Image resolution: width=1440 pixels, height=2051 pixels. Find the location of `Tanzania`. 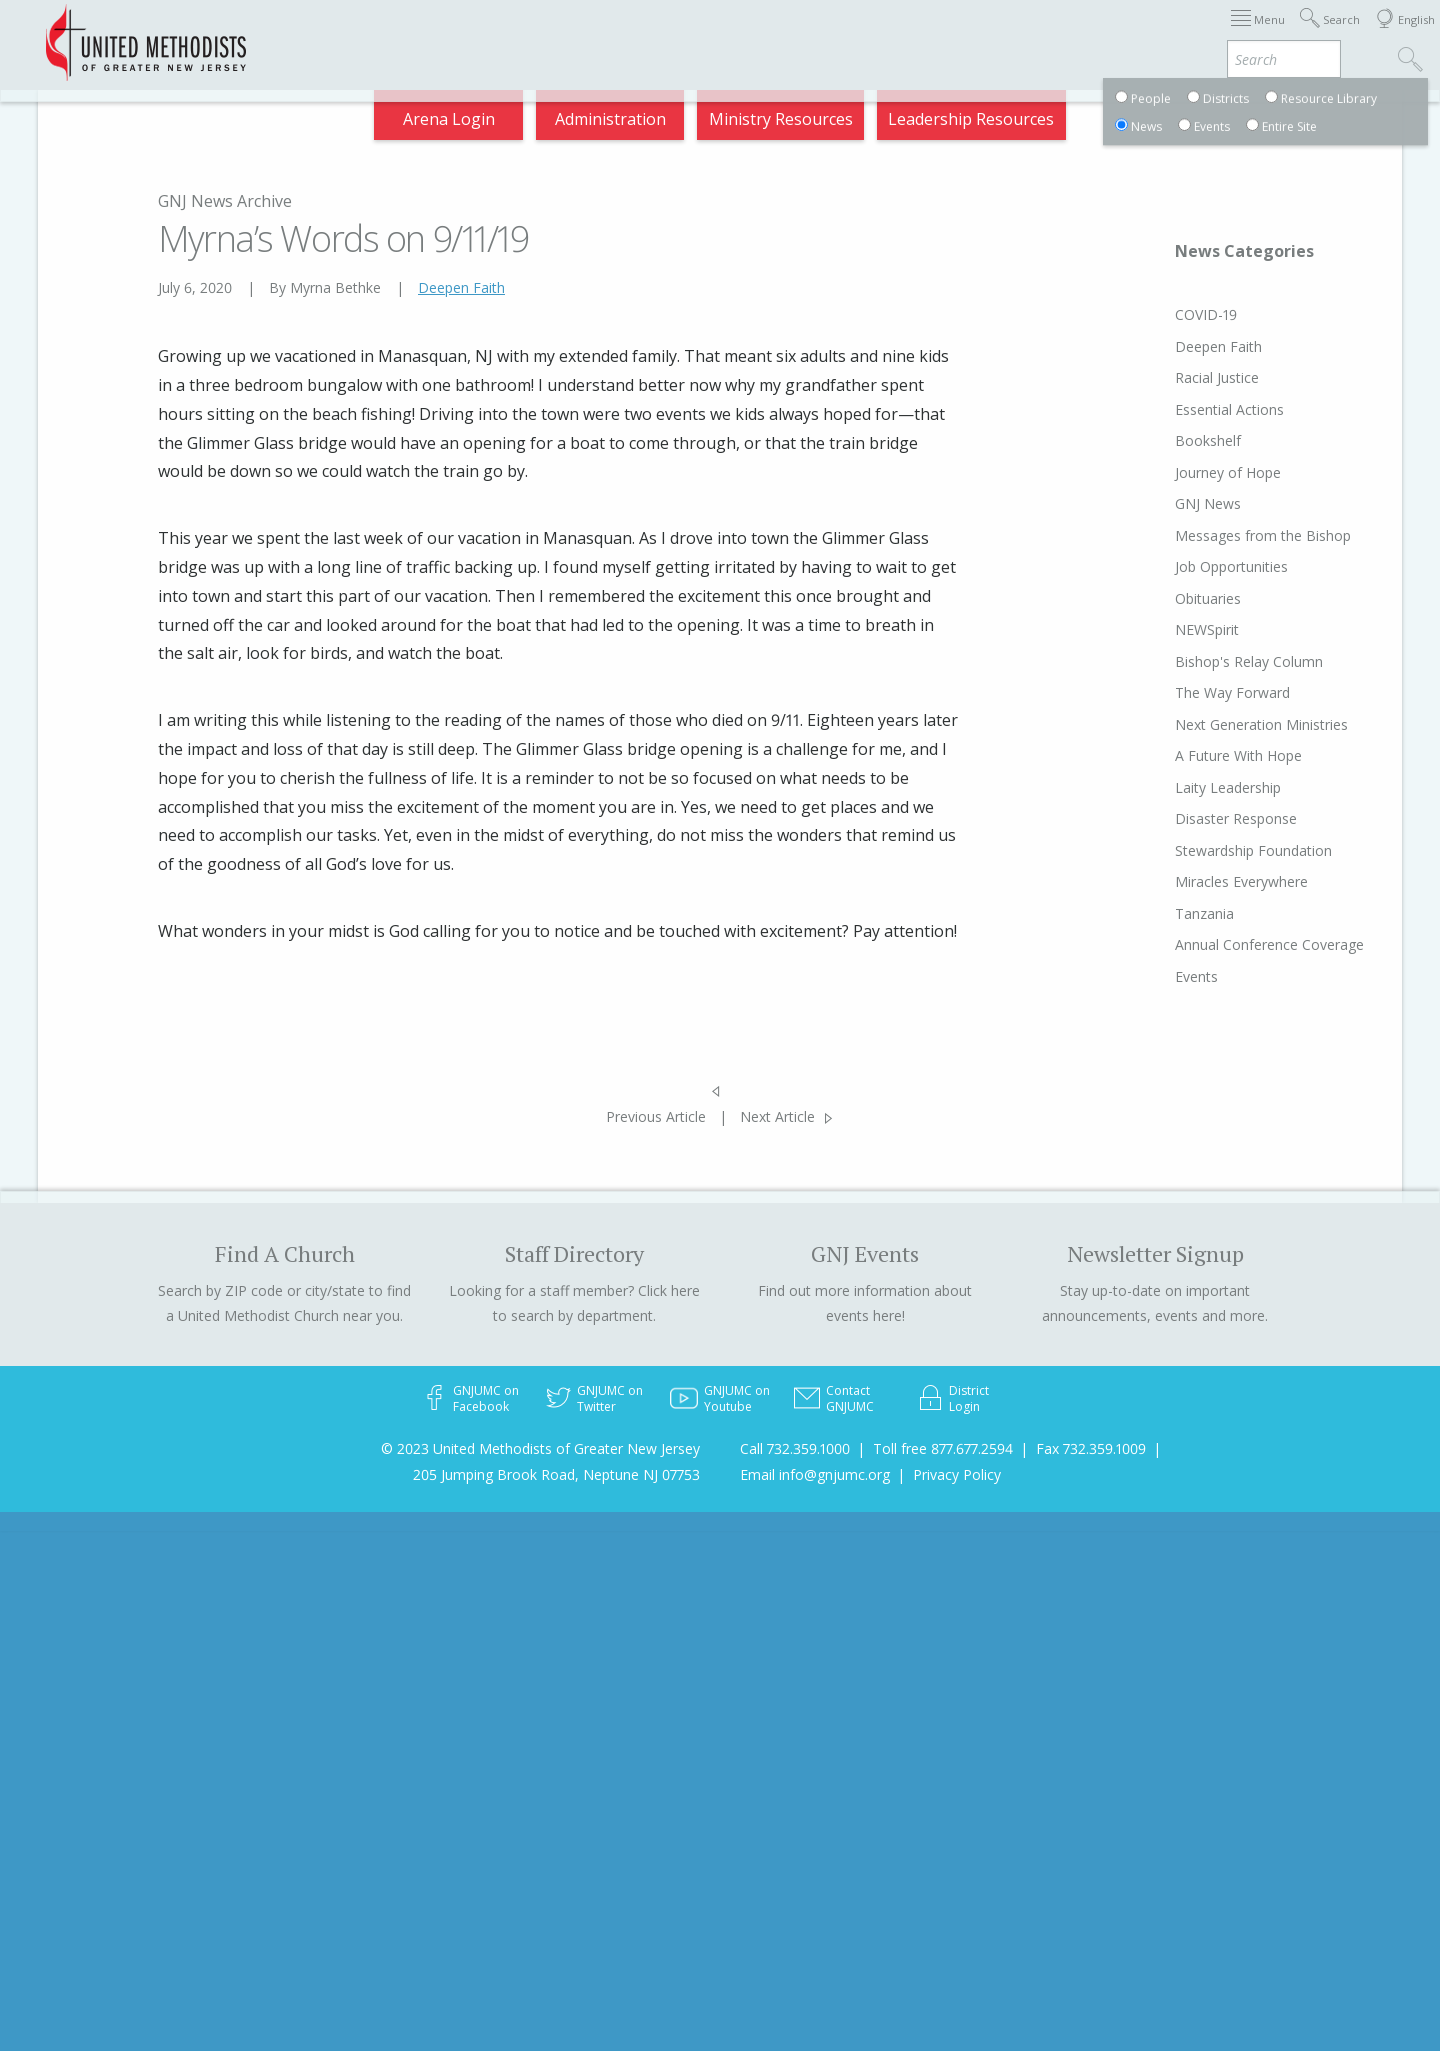

Tanzania is located at coordinates (1166, 913).